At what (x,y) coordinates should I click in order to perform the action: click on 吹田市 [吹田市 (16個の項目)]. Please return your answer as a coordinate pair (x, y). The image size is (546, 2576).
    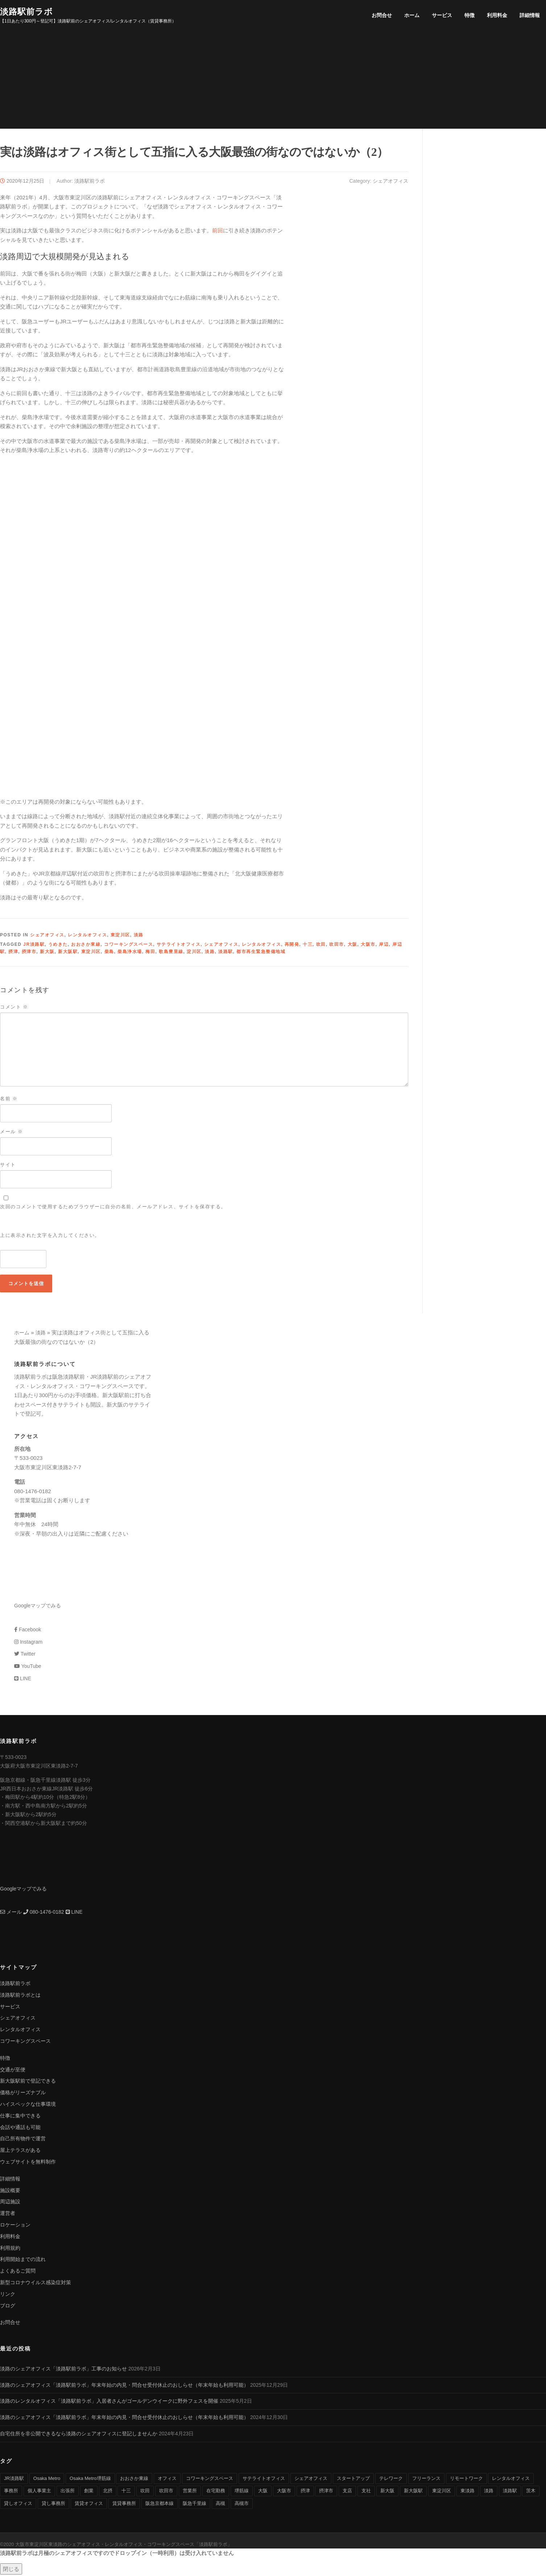
    Looking at the image, I should click on (166, 2492).